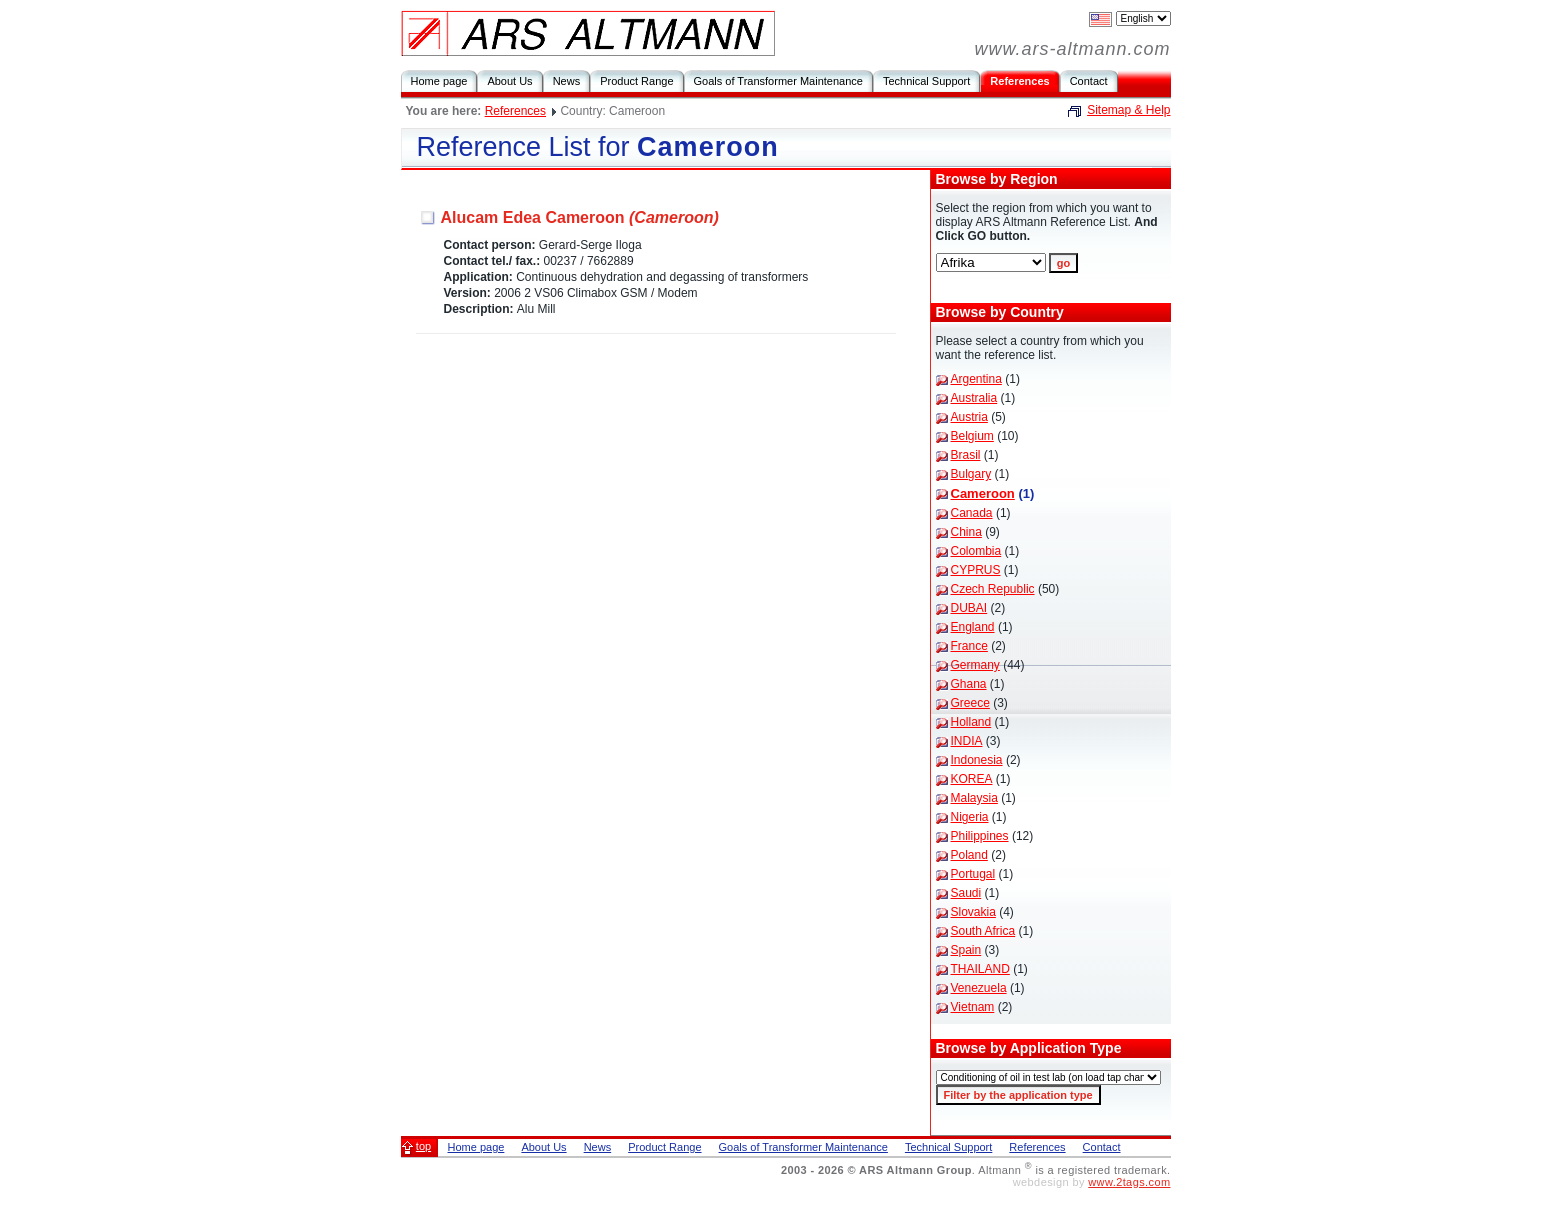 The height and width of the screenshot is (1208, 1568). Describe the element at coordinates (969, 608) in the screenshot. I see `DUBAI` at that location.